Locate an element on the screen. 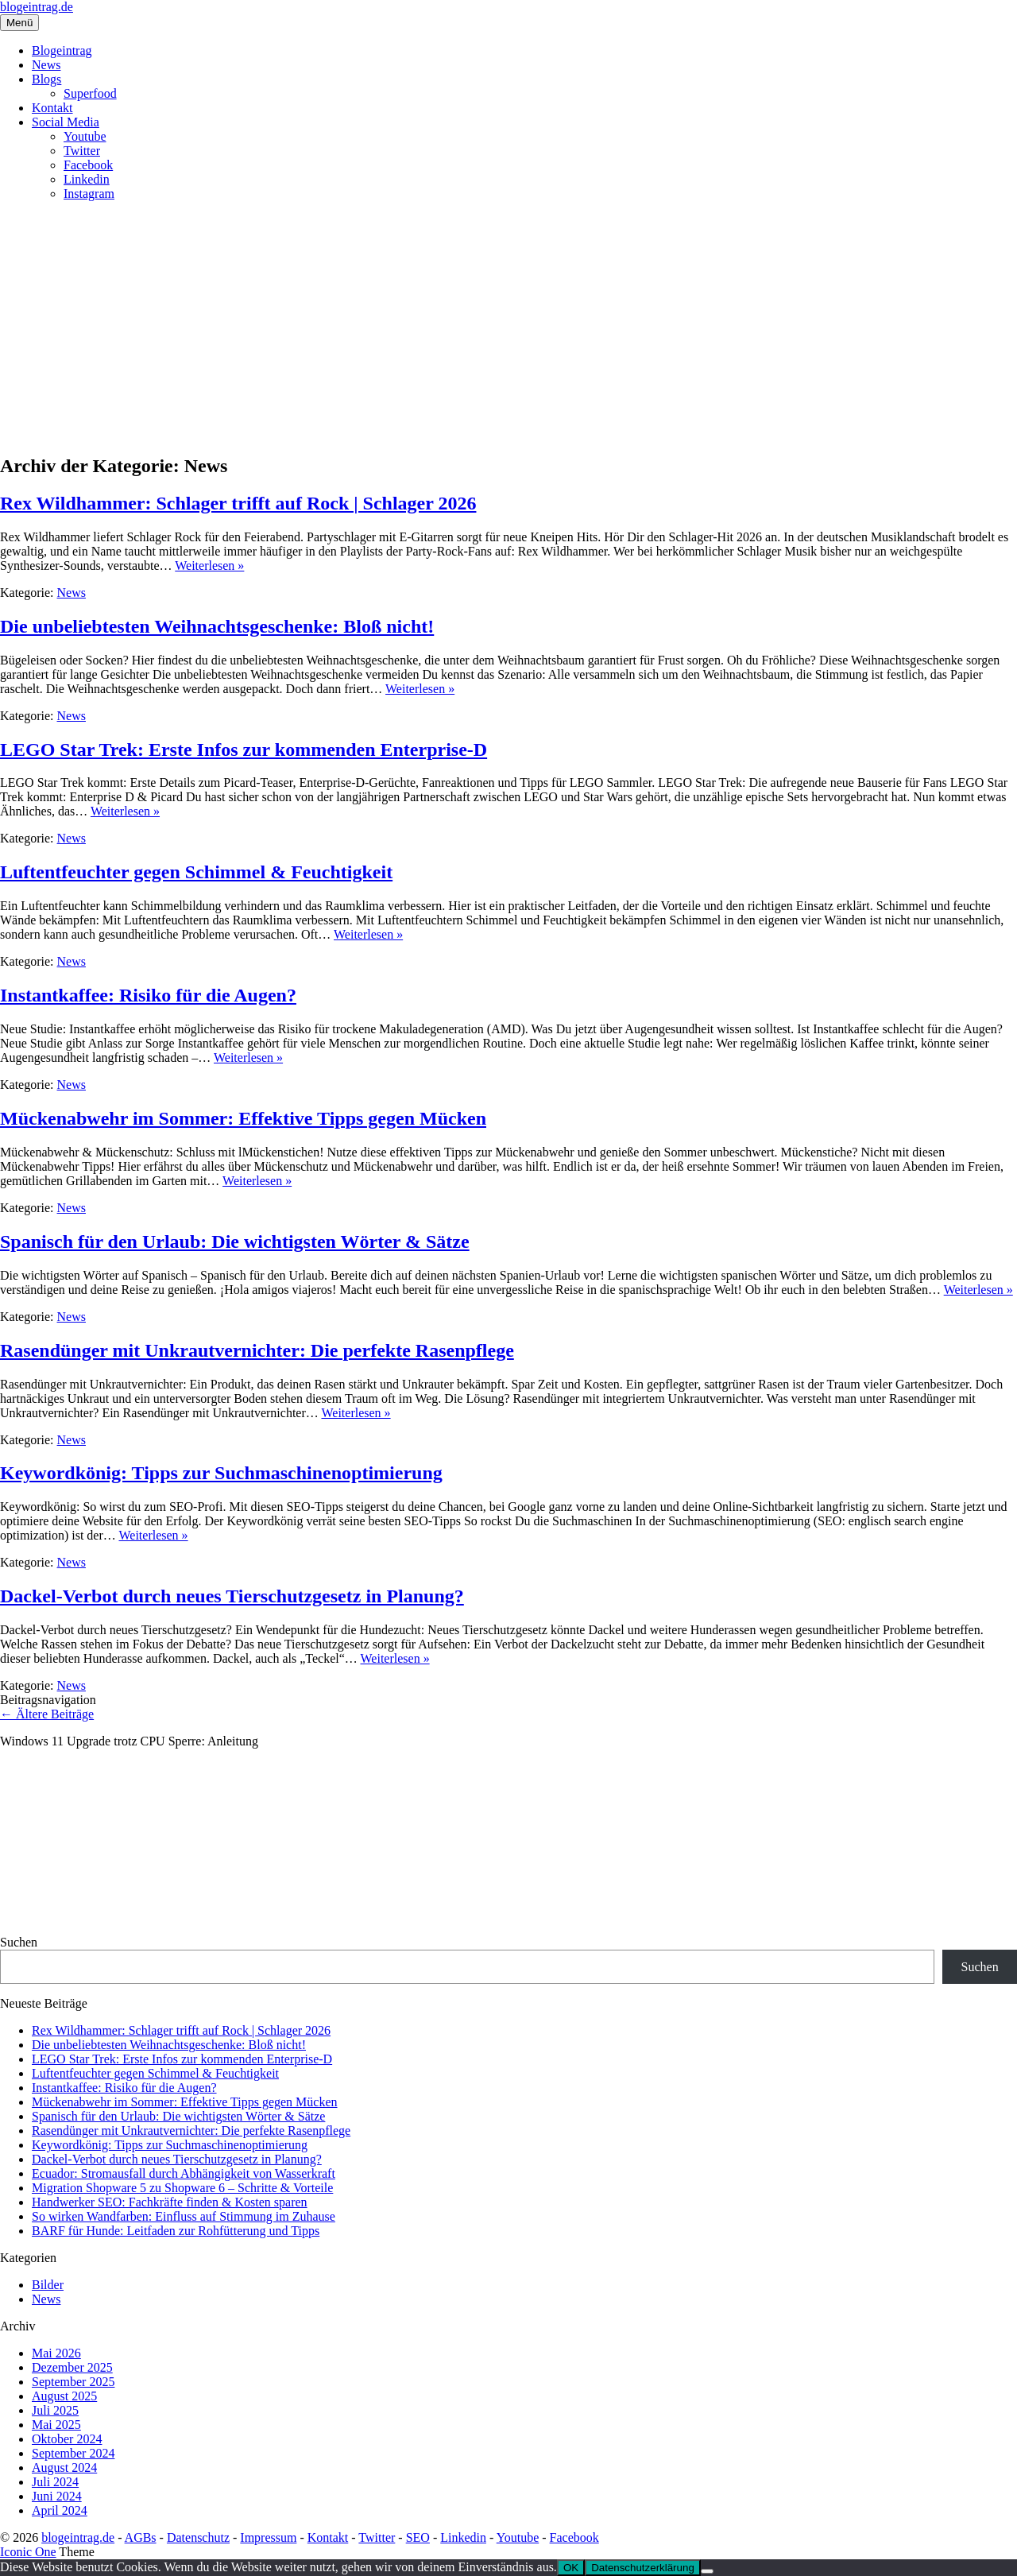 This screenshot has height=2576, width=1017. Menü is located at coordinates (19, 23).